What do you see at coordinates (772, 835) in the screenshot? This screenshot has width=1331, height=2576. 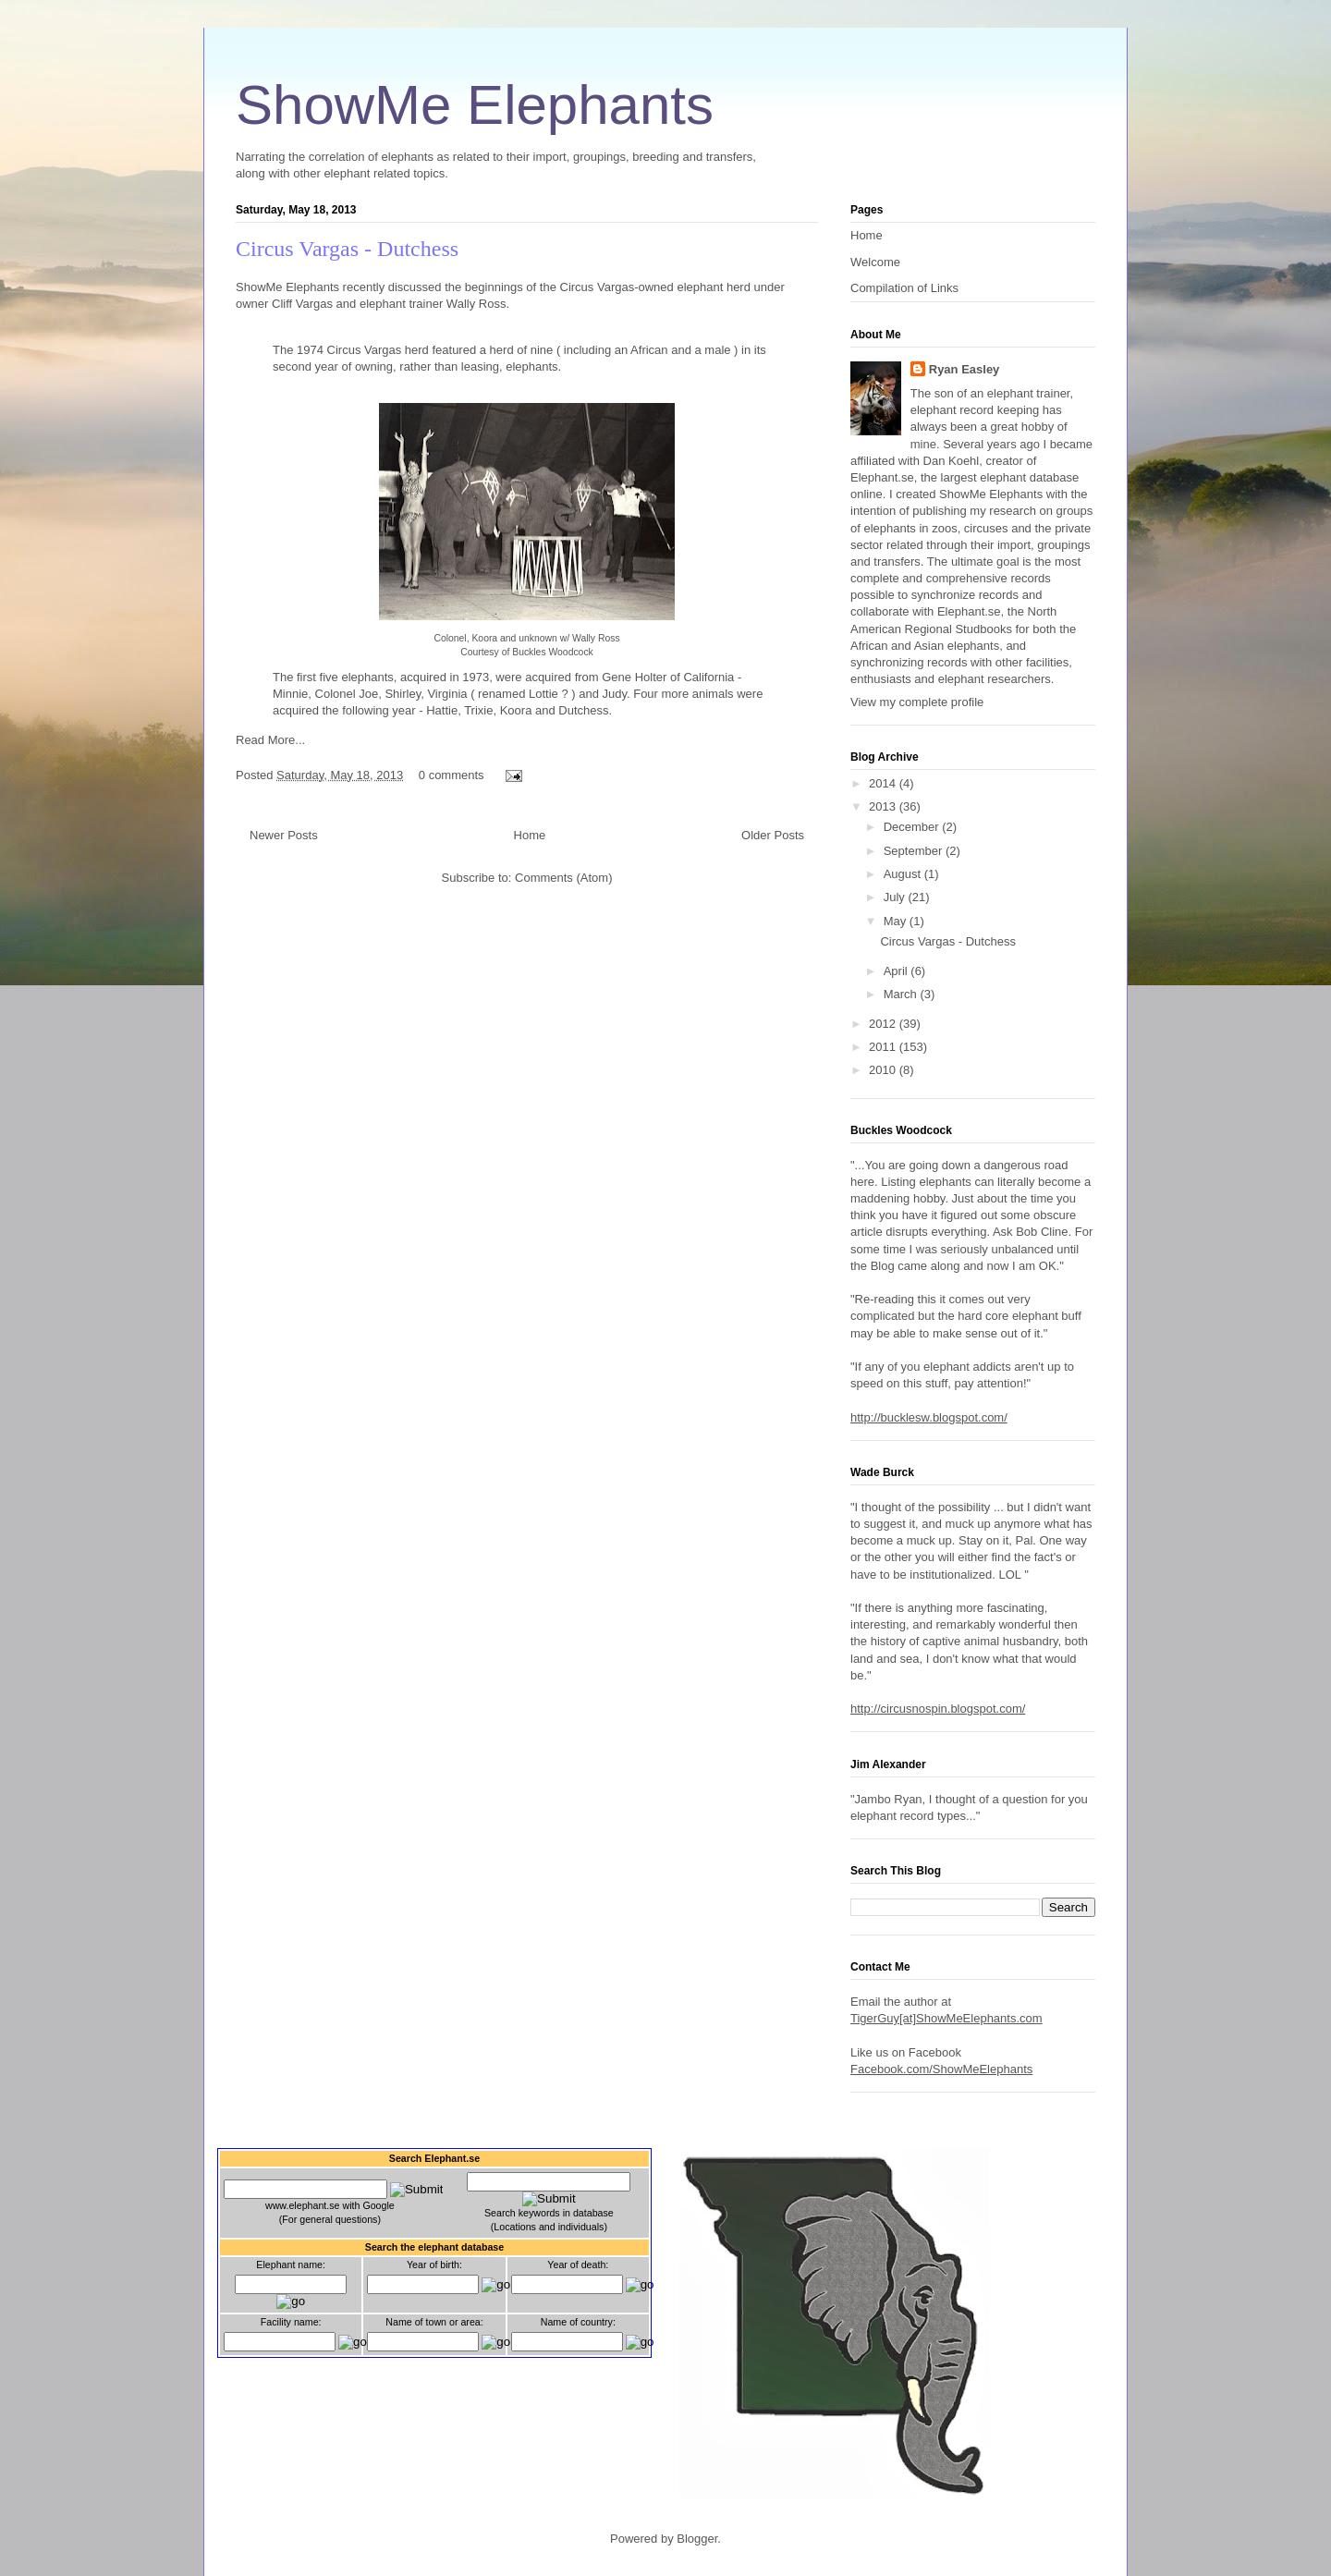 I see `Older Posts` at bounding box center [772, 835].